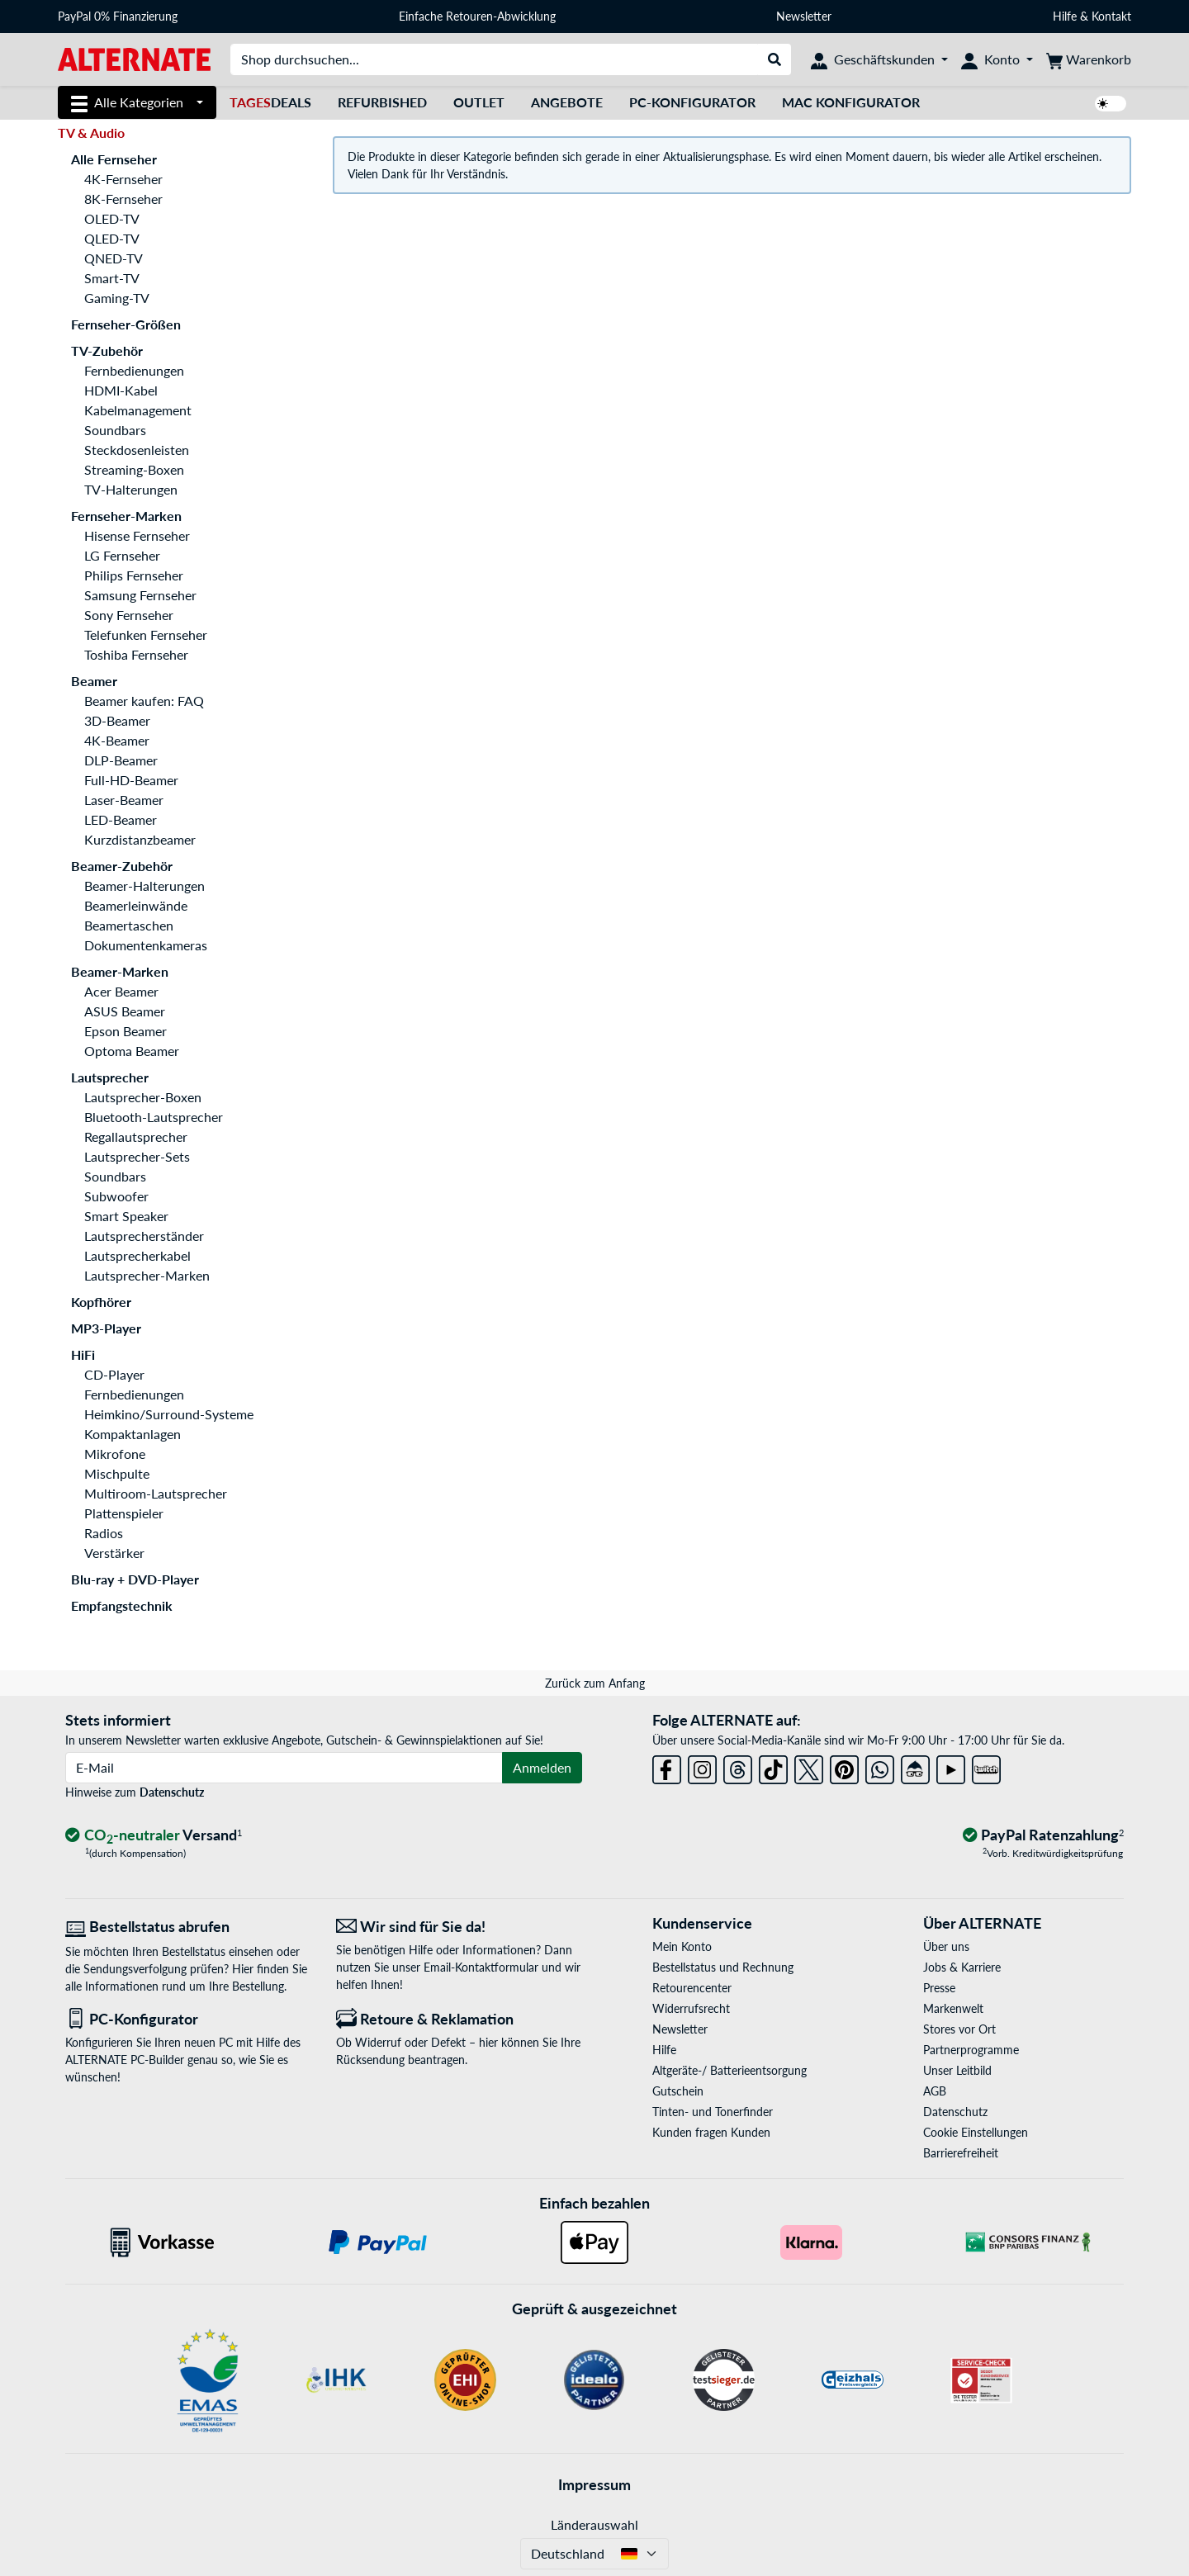  I want to click on DLP-Beamer, so click(121, 760).